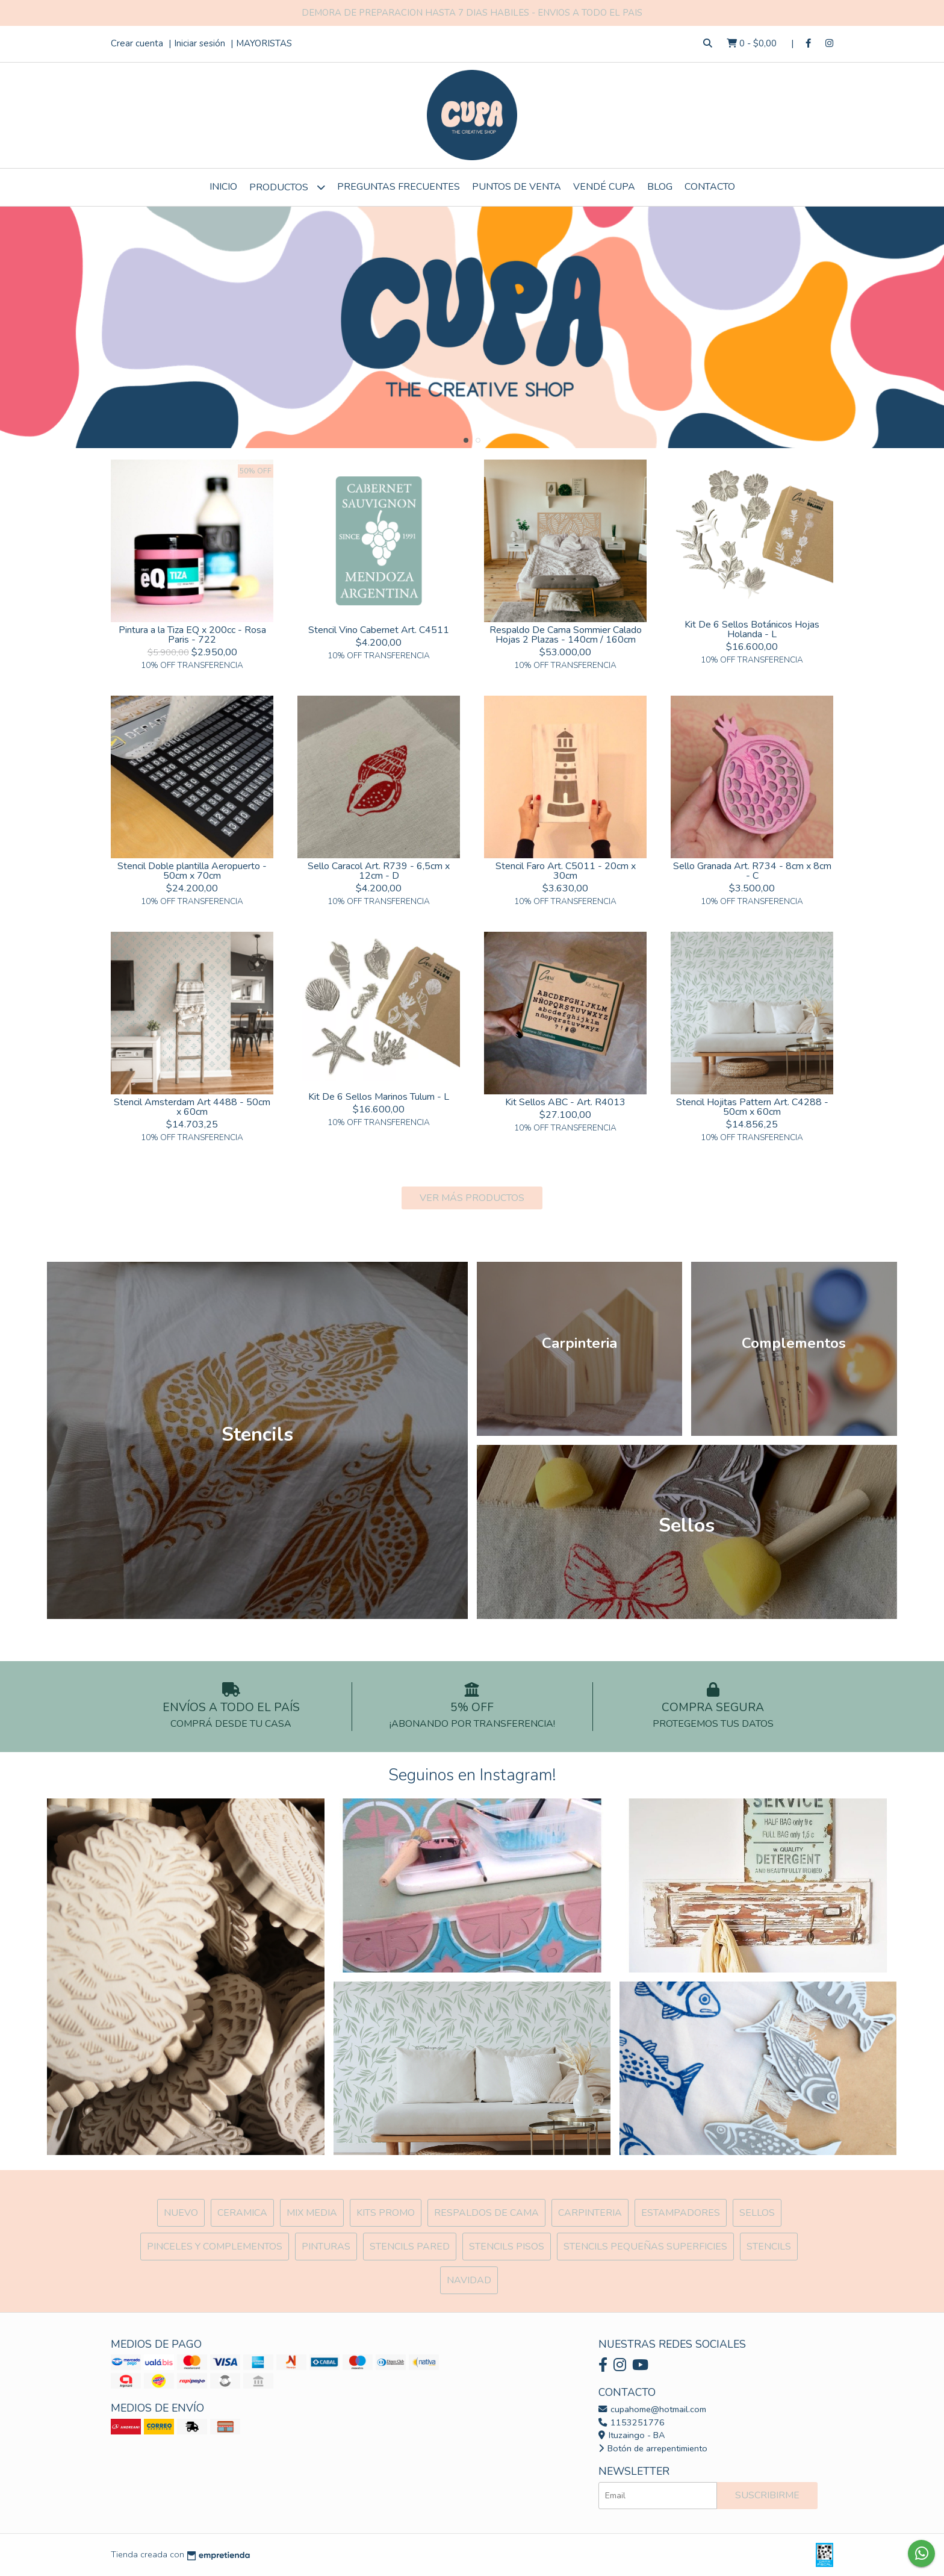 The height and width of the screenshot is (2576, 944). Describe the element at coordinates (378, 1096) in the screenshot. I see `Kit De 6 Sellos Marinos Tulum - L` at that location.